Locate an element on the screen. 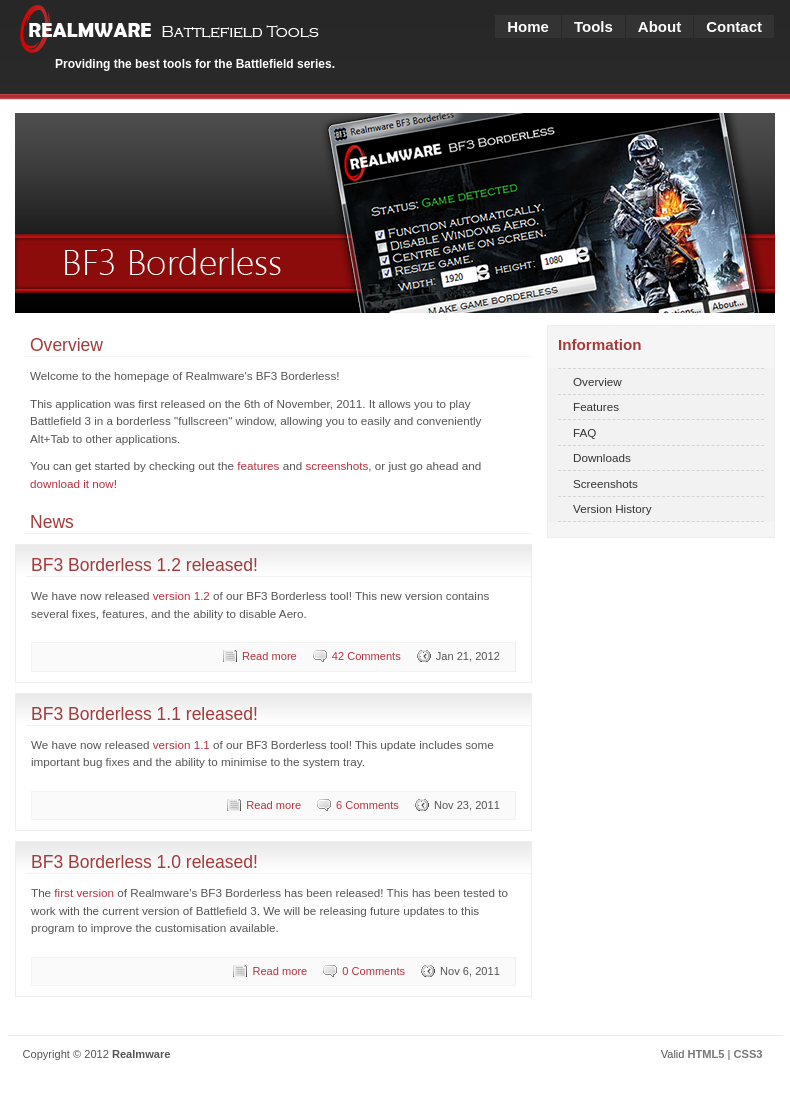 The width and height of the screenshot is (790, 1104). Features is located at coordinates (596, 406).